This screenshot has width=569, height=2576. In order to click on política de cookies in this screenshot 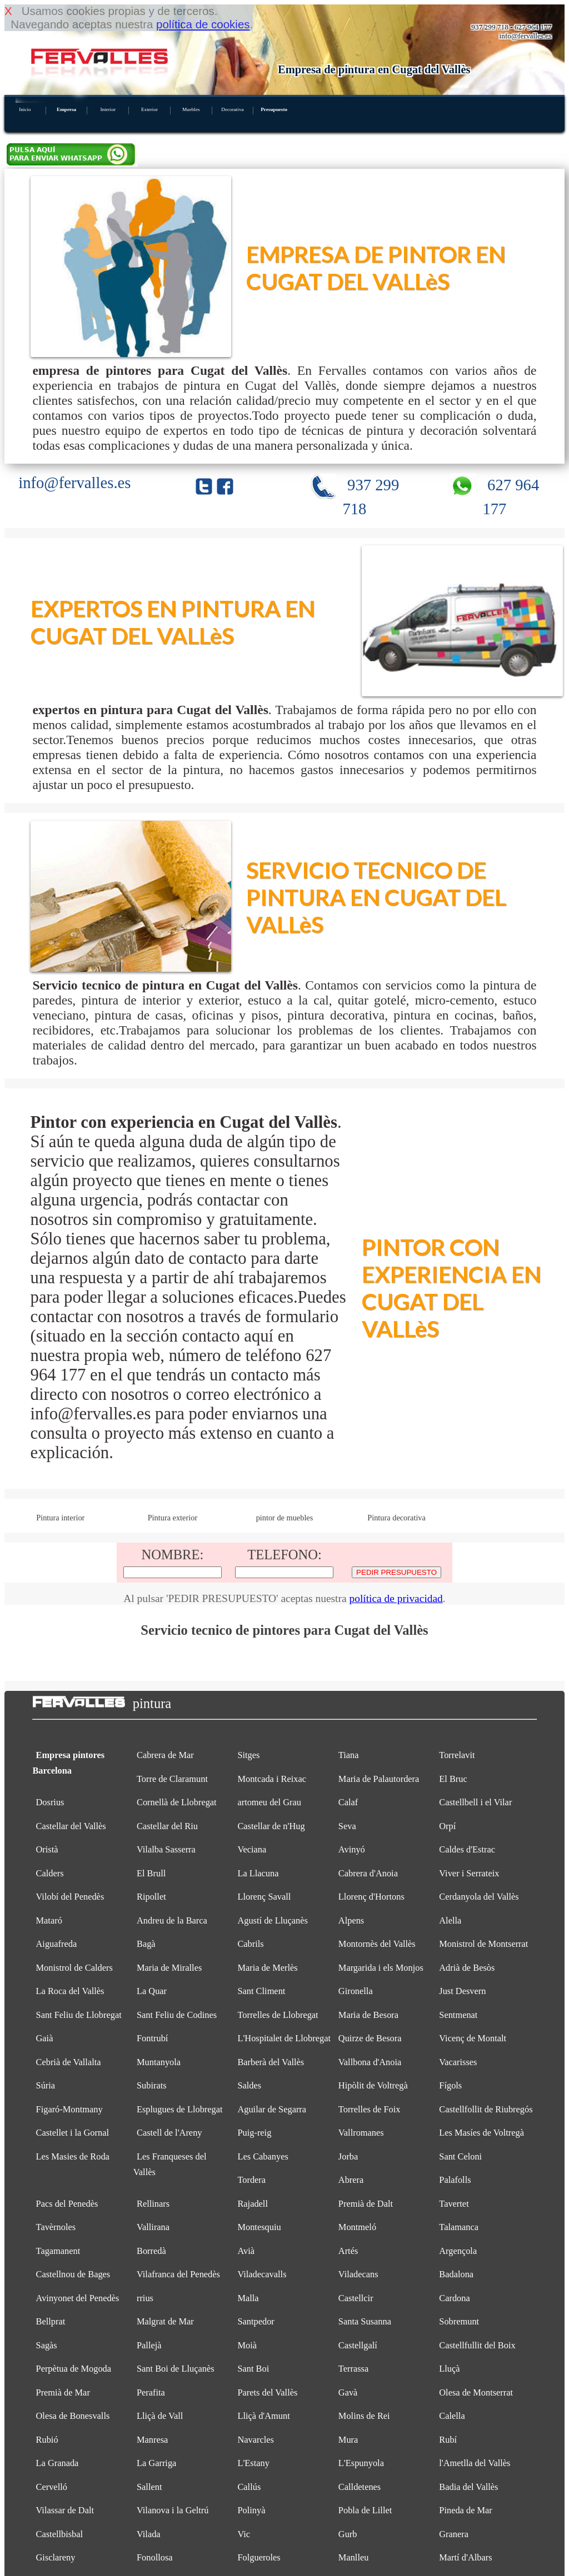, I will do `click(202, 24)`.